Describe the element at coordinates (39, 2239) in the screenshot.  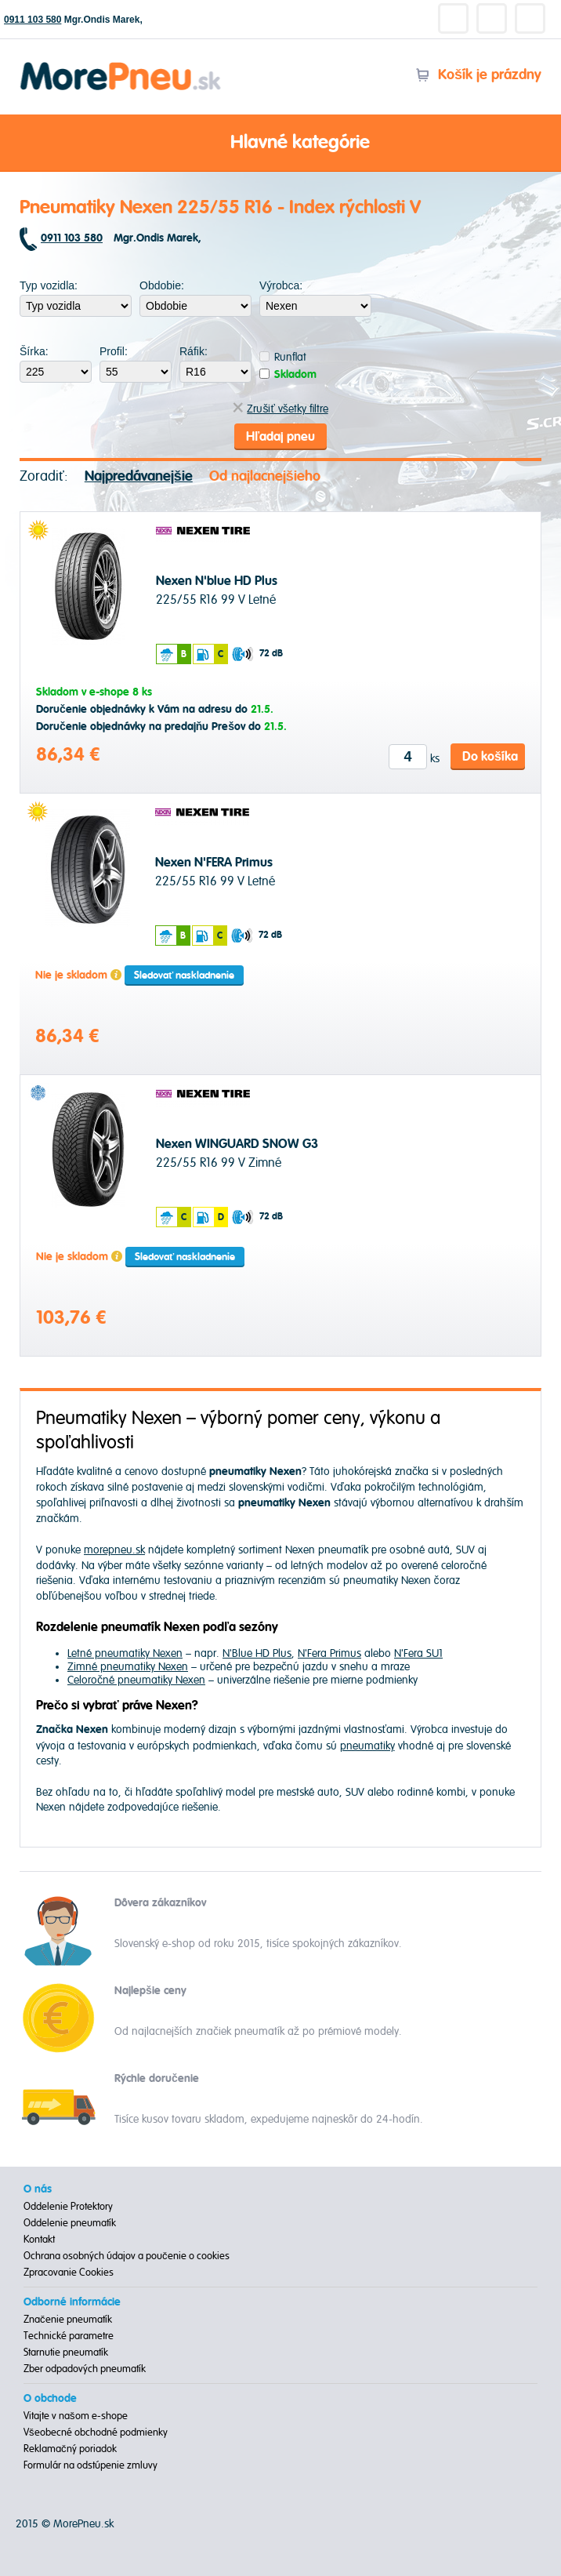
I see `Kontakt` at that location.